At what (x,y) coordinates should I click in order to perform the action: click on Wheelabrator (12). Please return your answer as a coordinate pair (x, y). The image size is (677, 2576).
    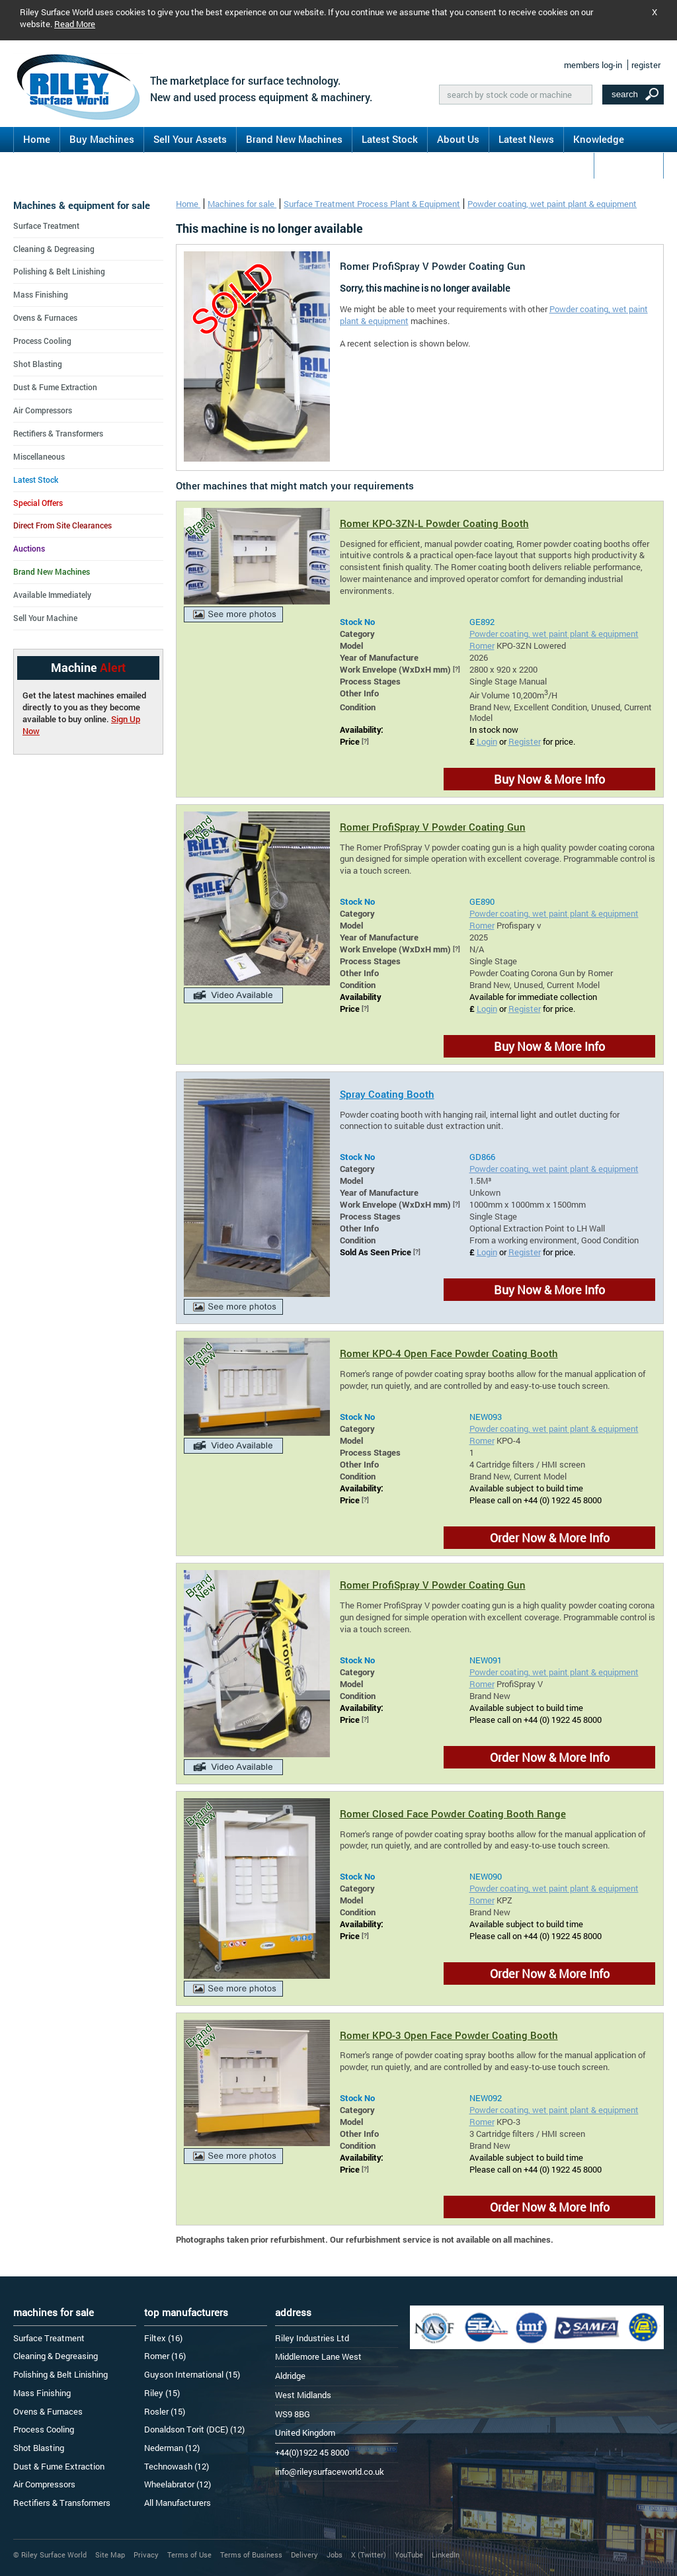
    Looking at the image, I should click on (177, 2484).